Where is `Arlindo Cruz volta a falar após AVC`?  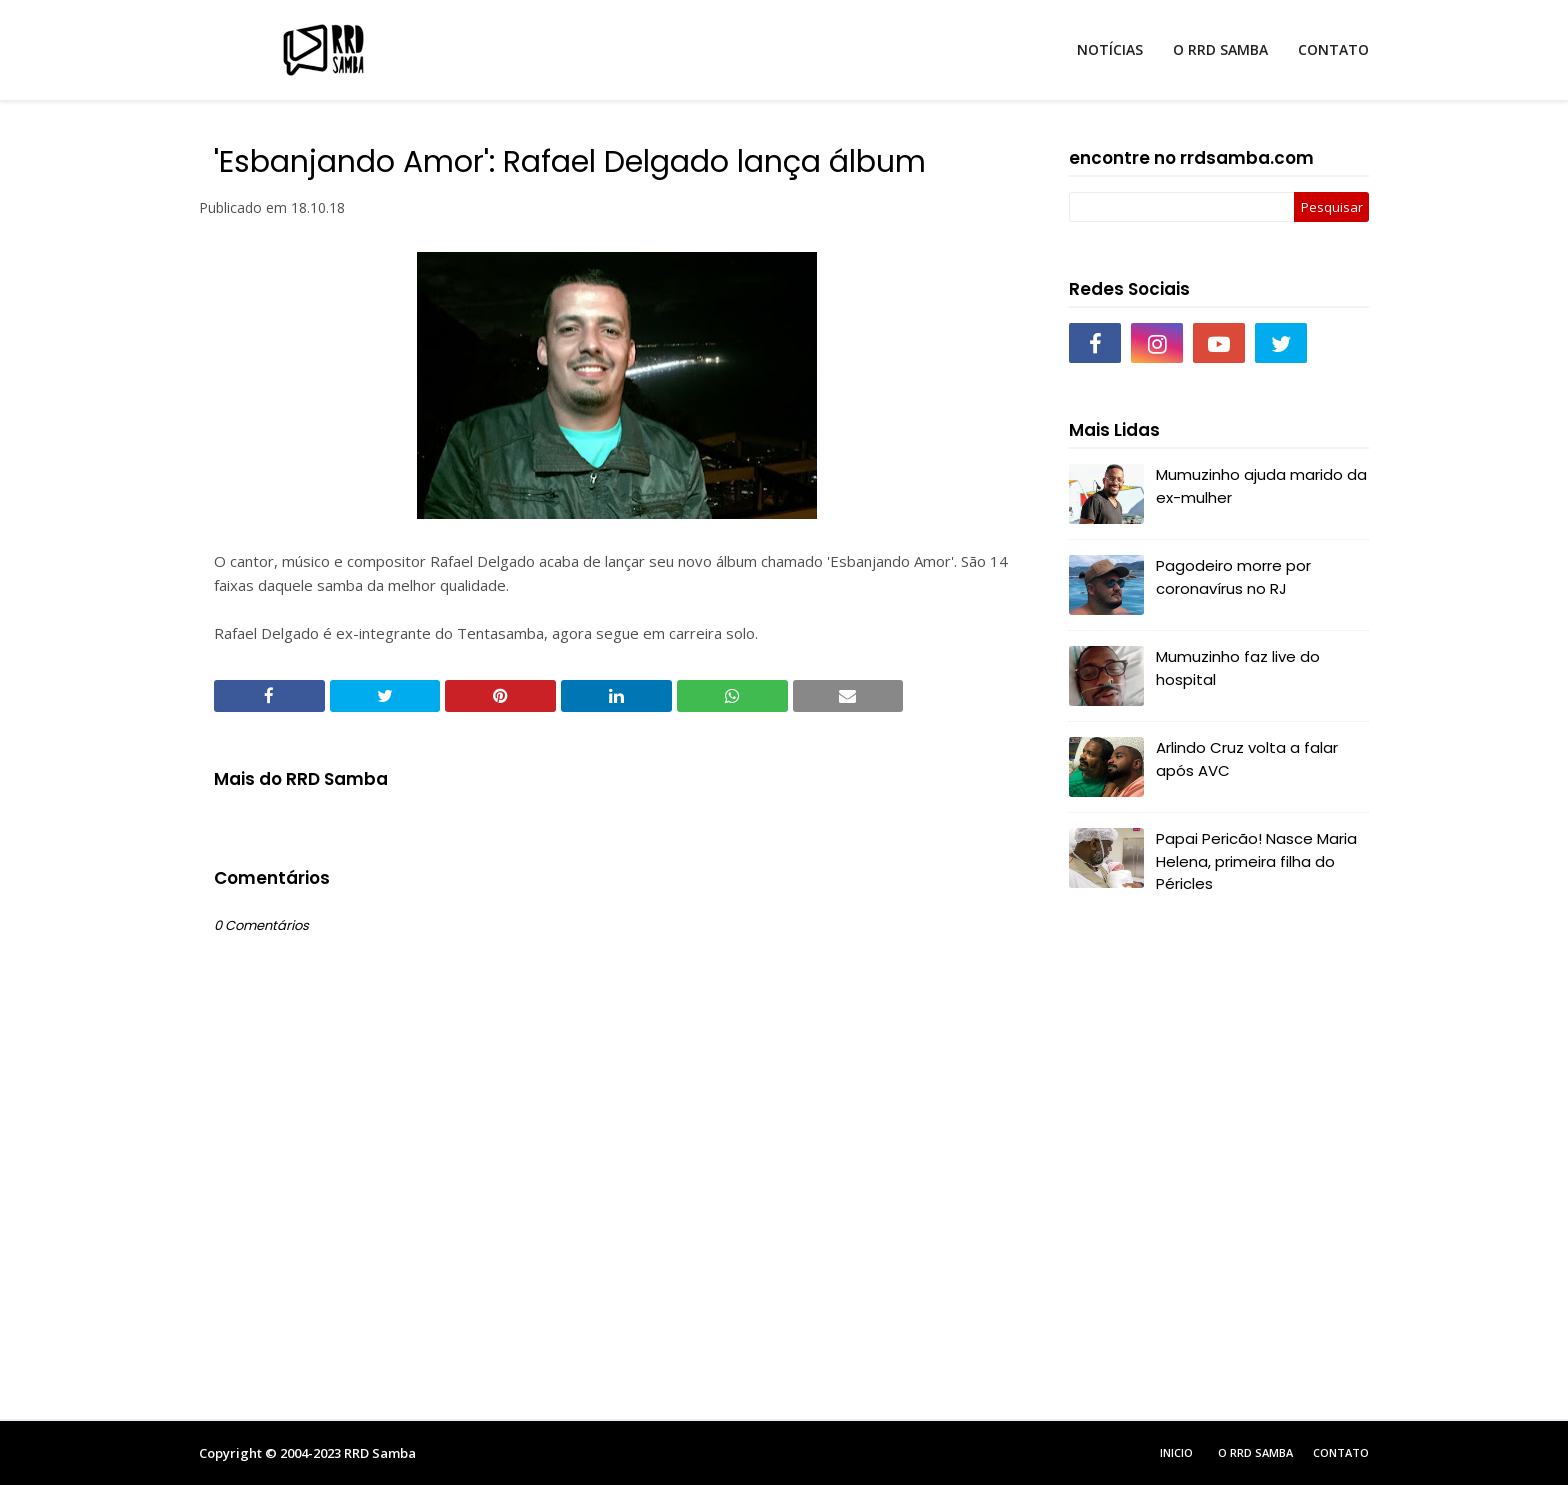 Arlindo Cruz volta a falar após AVC is located at coordinates (1247, 759).